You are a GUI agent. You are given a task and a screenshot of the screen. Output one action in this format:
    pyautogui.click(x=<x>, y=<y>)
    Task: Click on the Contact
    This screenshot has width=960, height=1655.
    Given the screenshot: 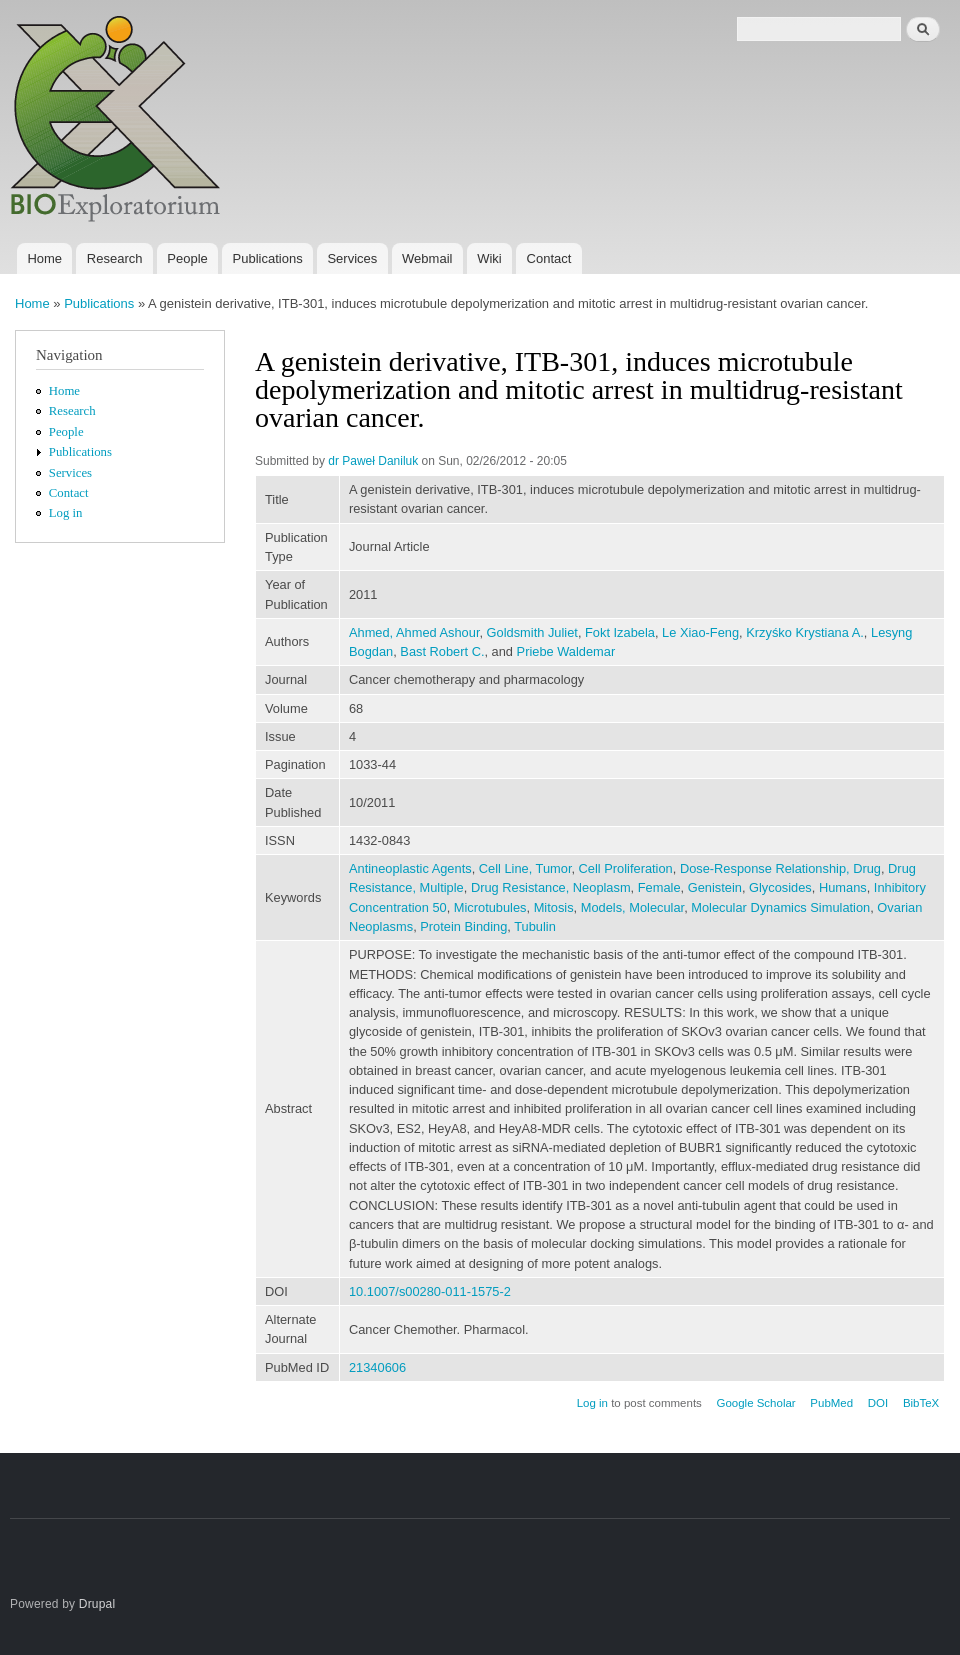 What is the action you would take?
    pyautogui.click(x=549, y=258)
    